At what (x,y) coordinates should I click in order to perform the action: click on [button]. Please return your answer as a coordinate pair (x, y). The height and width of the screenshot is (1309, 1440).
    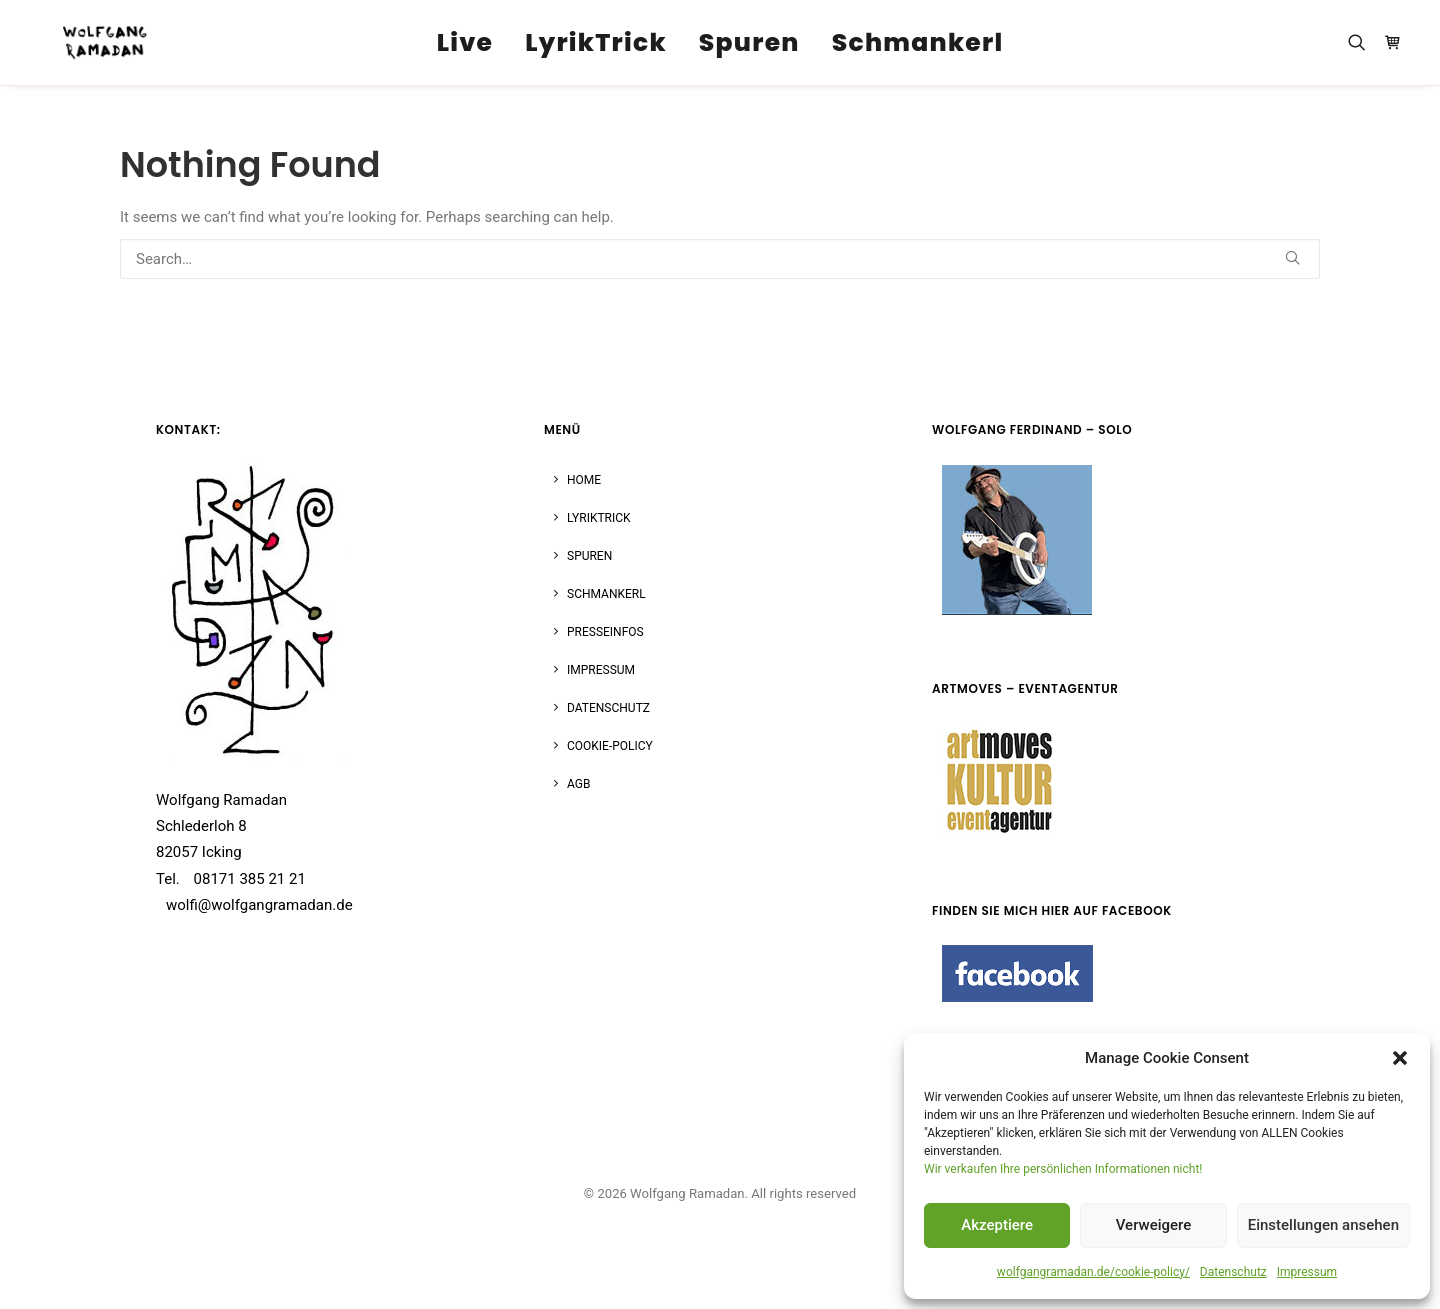
    Looking at the image, I should click on (1400, 1058).